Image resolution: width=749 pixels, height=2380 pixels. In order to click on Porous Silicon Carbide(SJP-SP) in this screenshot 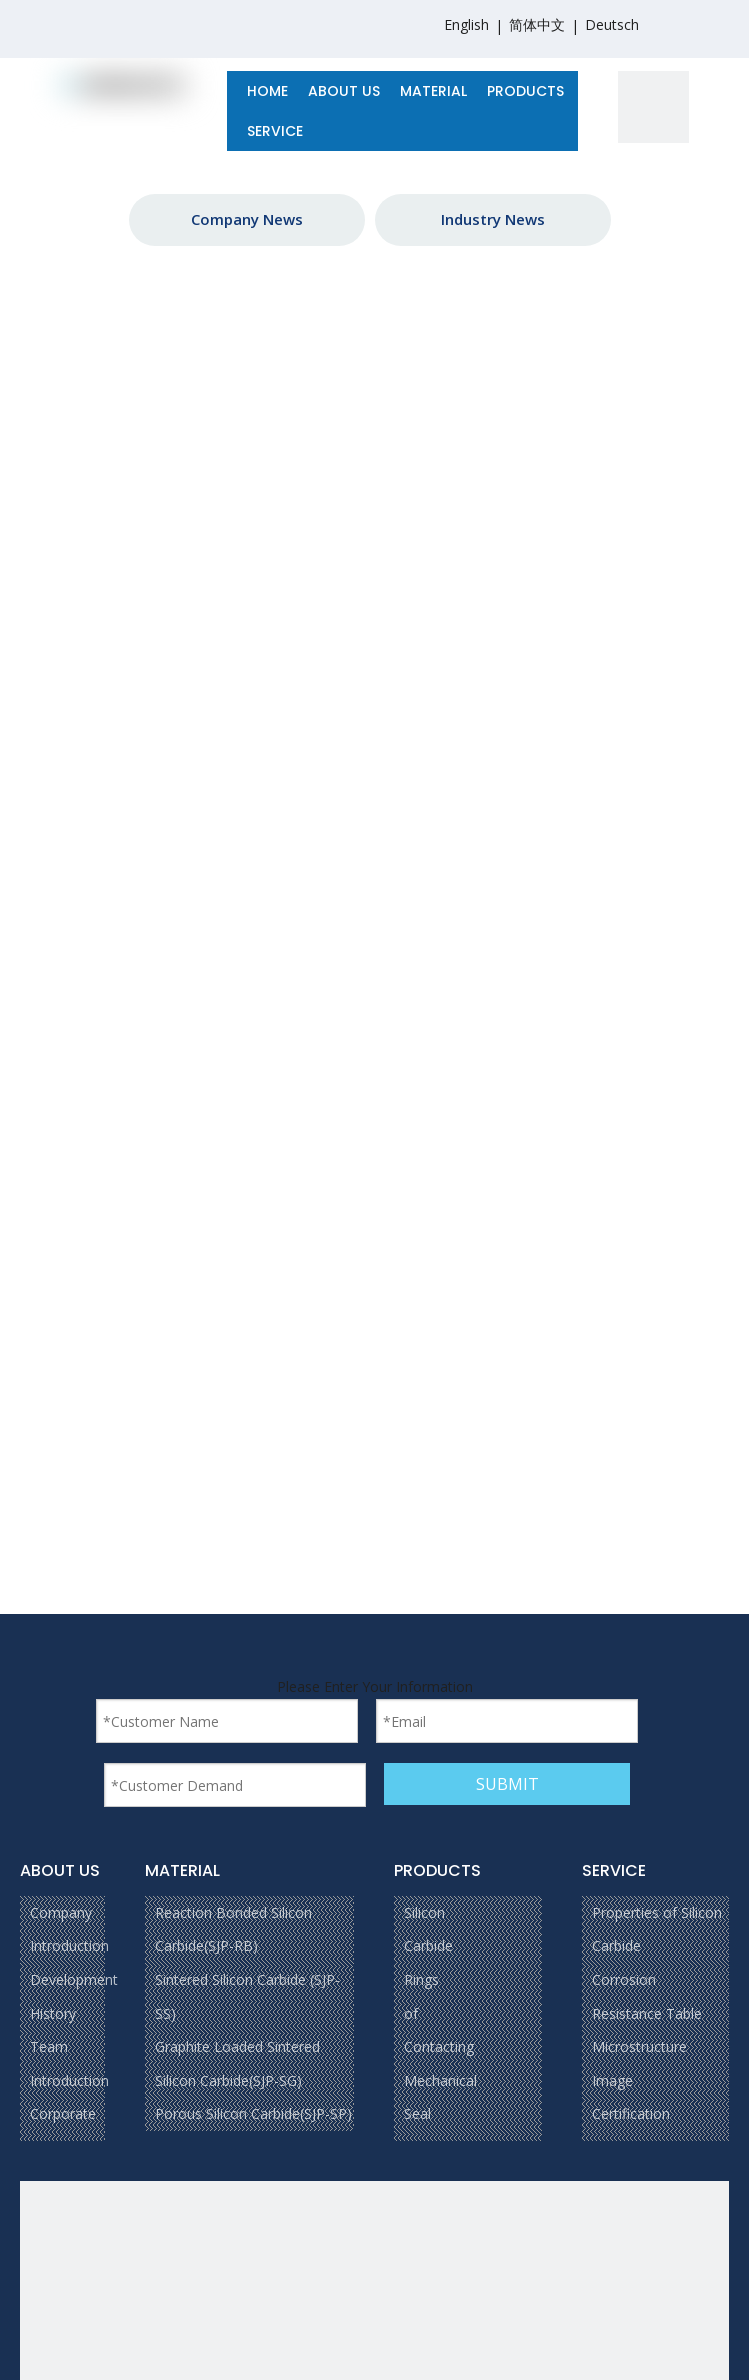, I will do `click(253, 2113)`.